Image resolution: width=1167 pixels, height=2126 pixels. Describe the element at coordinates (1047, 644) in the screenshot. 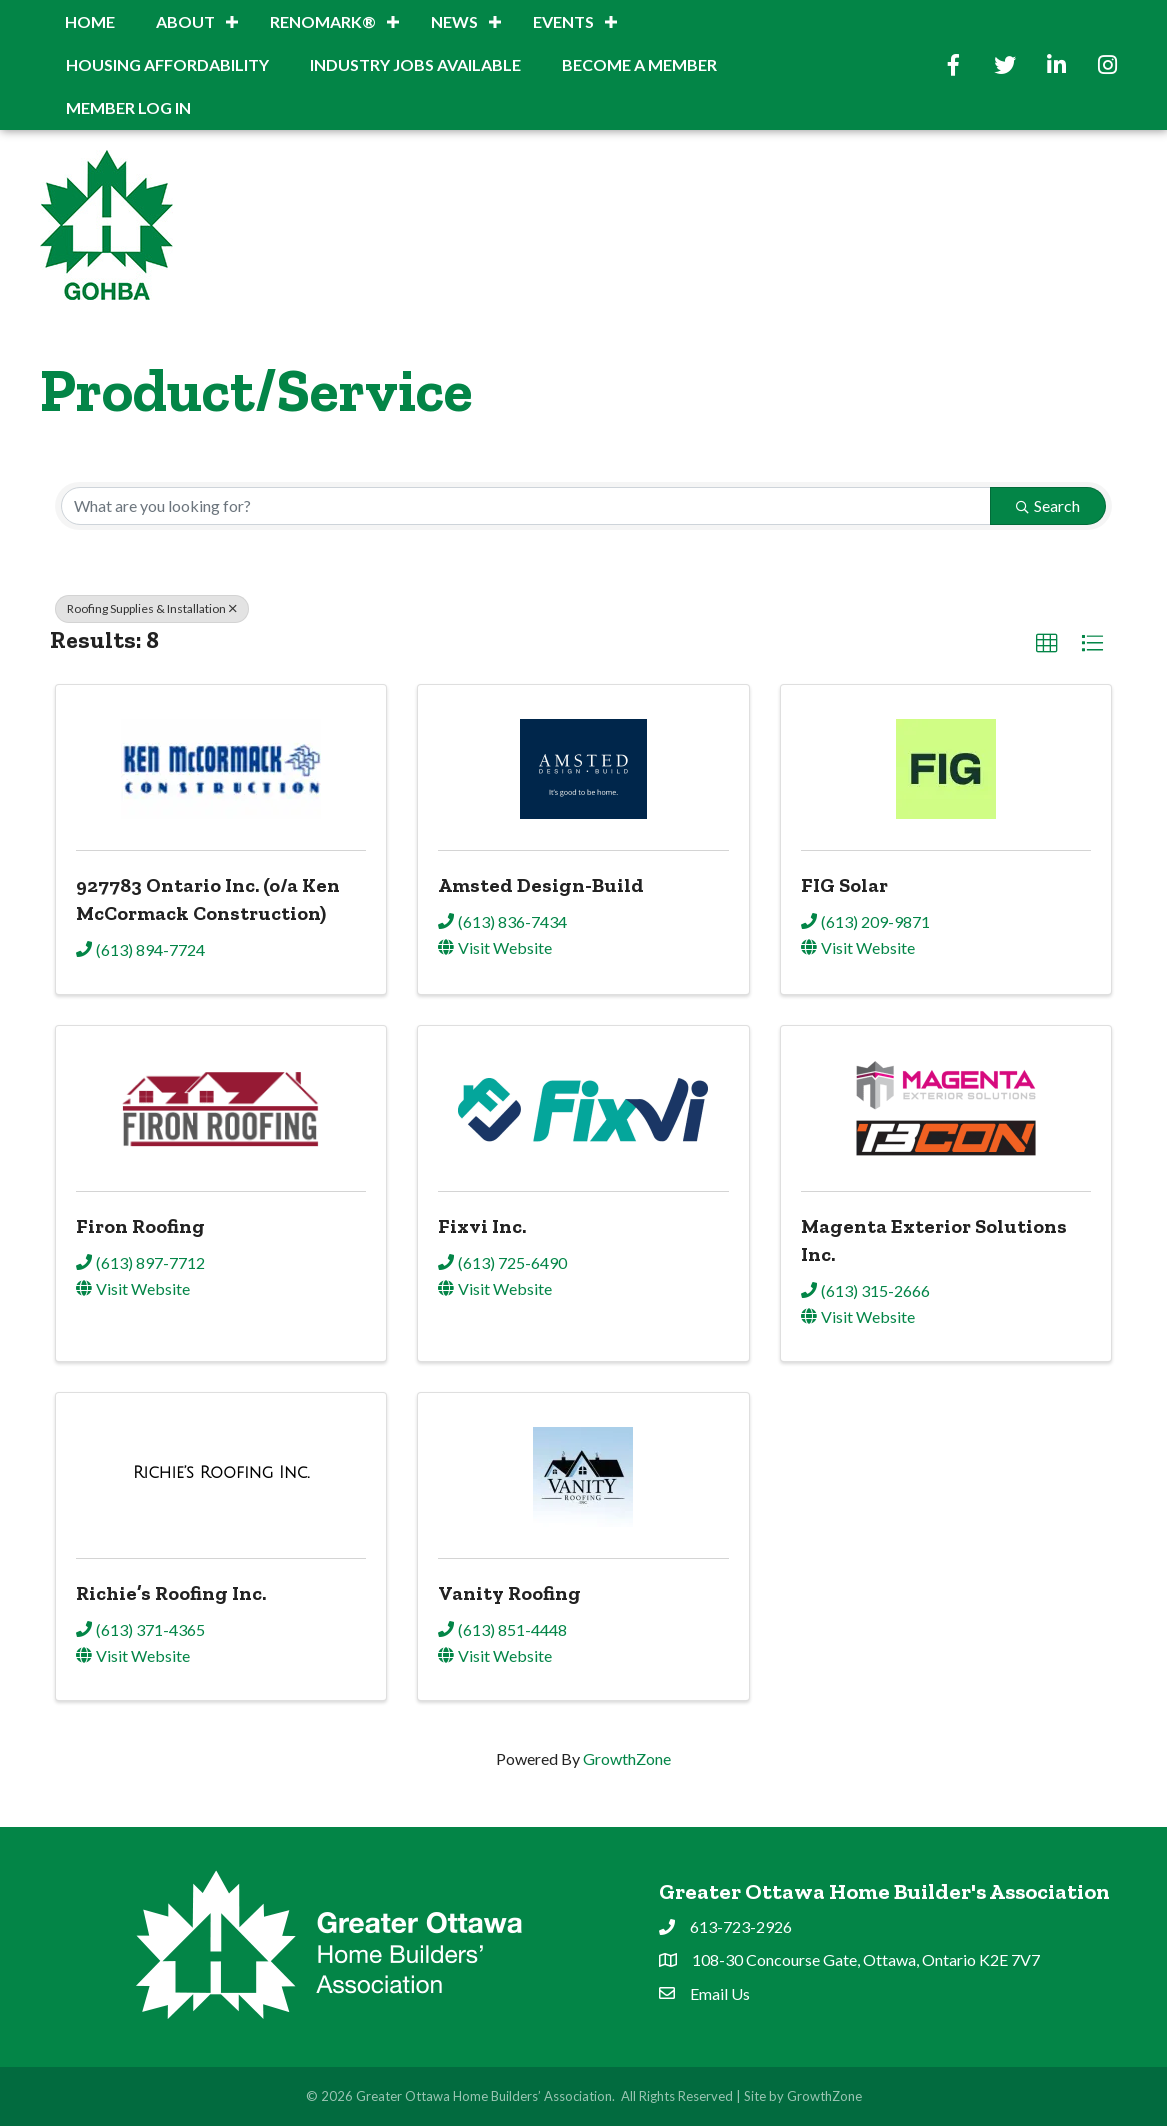

I see `[button]` at that location.